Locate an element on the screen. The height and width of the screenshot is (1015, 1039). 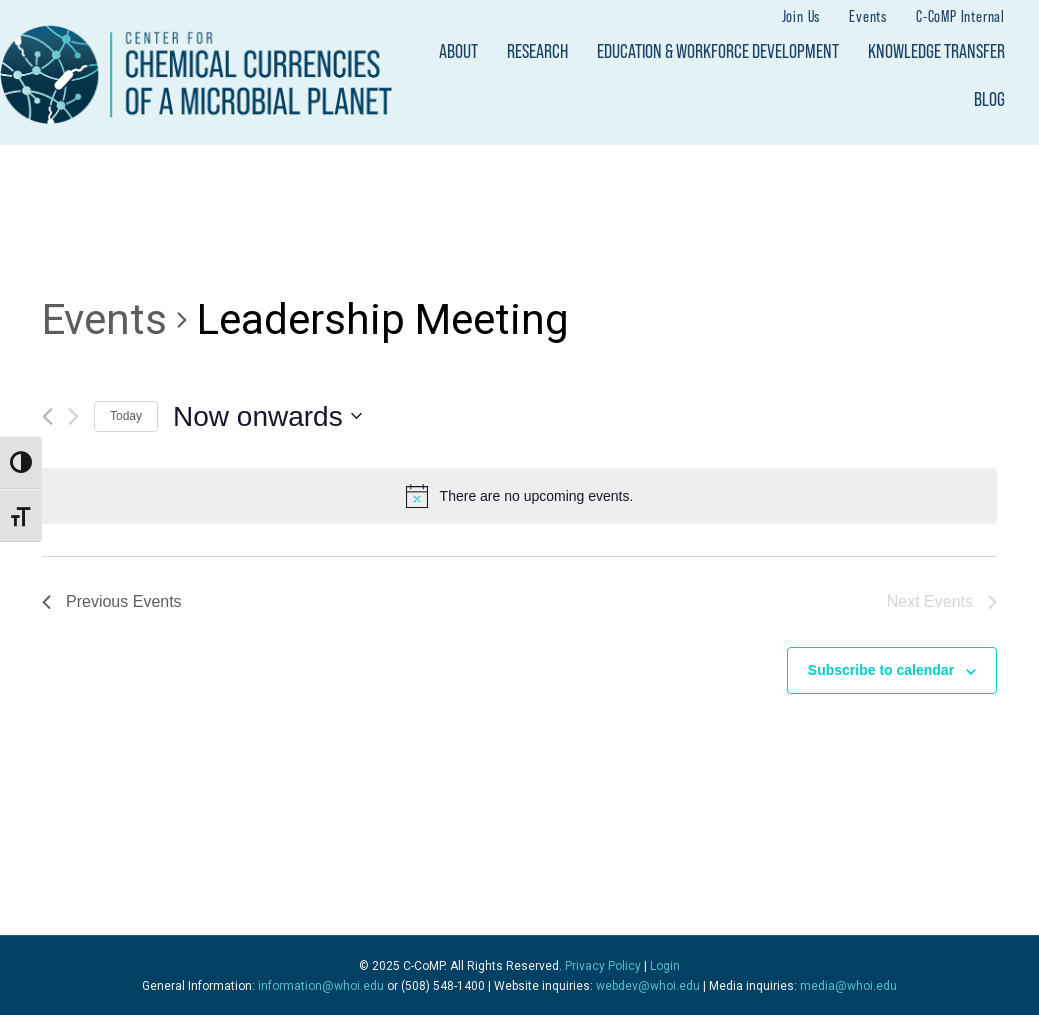
Today [Click to select today's date] is located at coordinates (126, 416).